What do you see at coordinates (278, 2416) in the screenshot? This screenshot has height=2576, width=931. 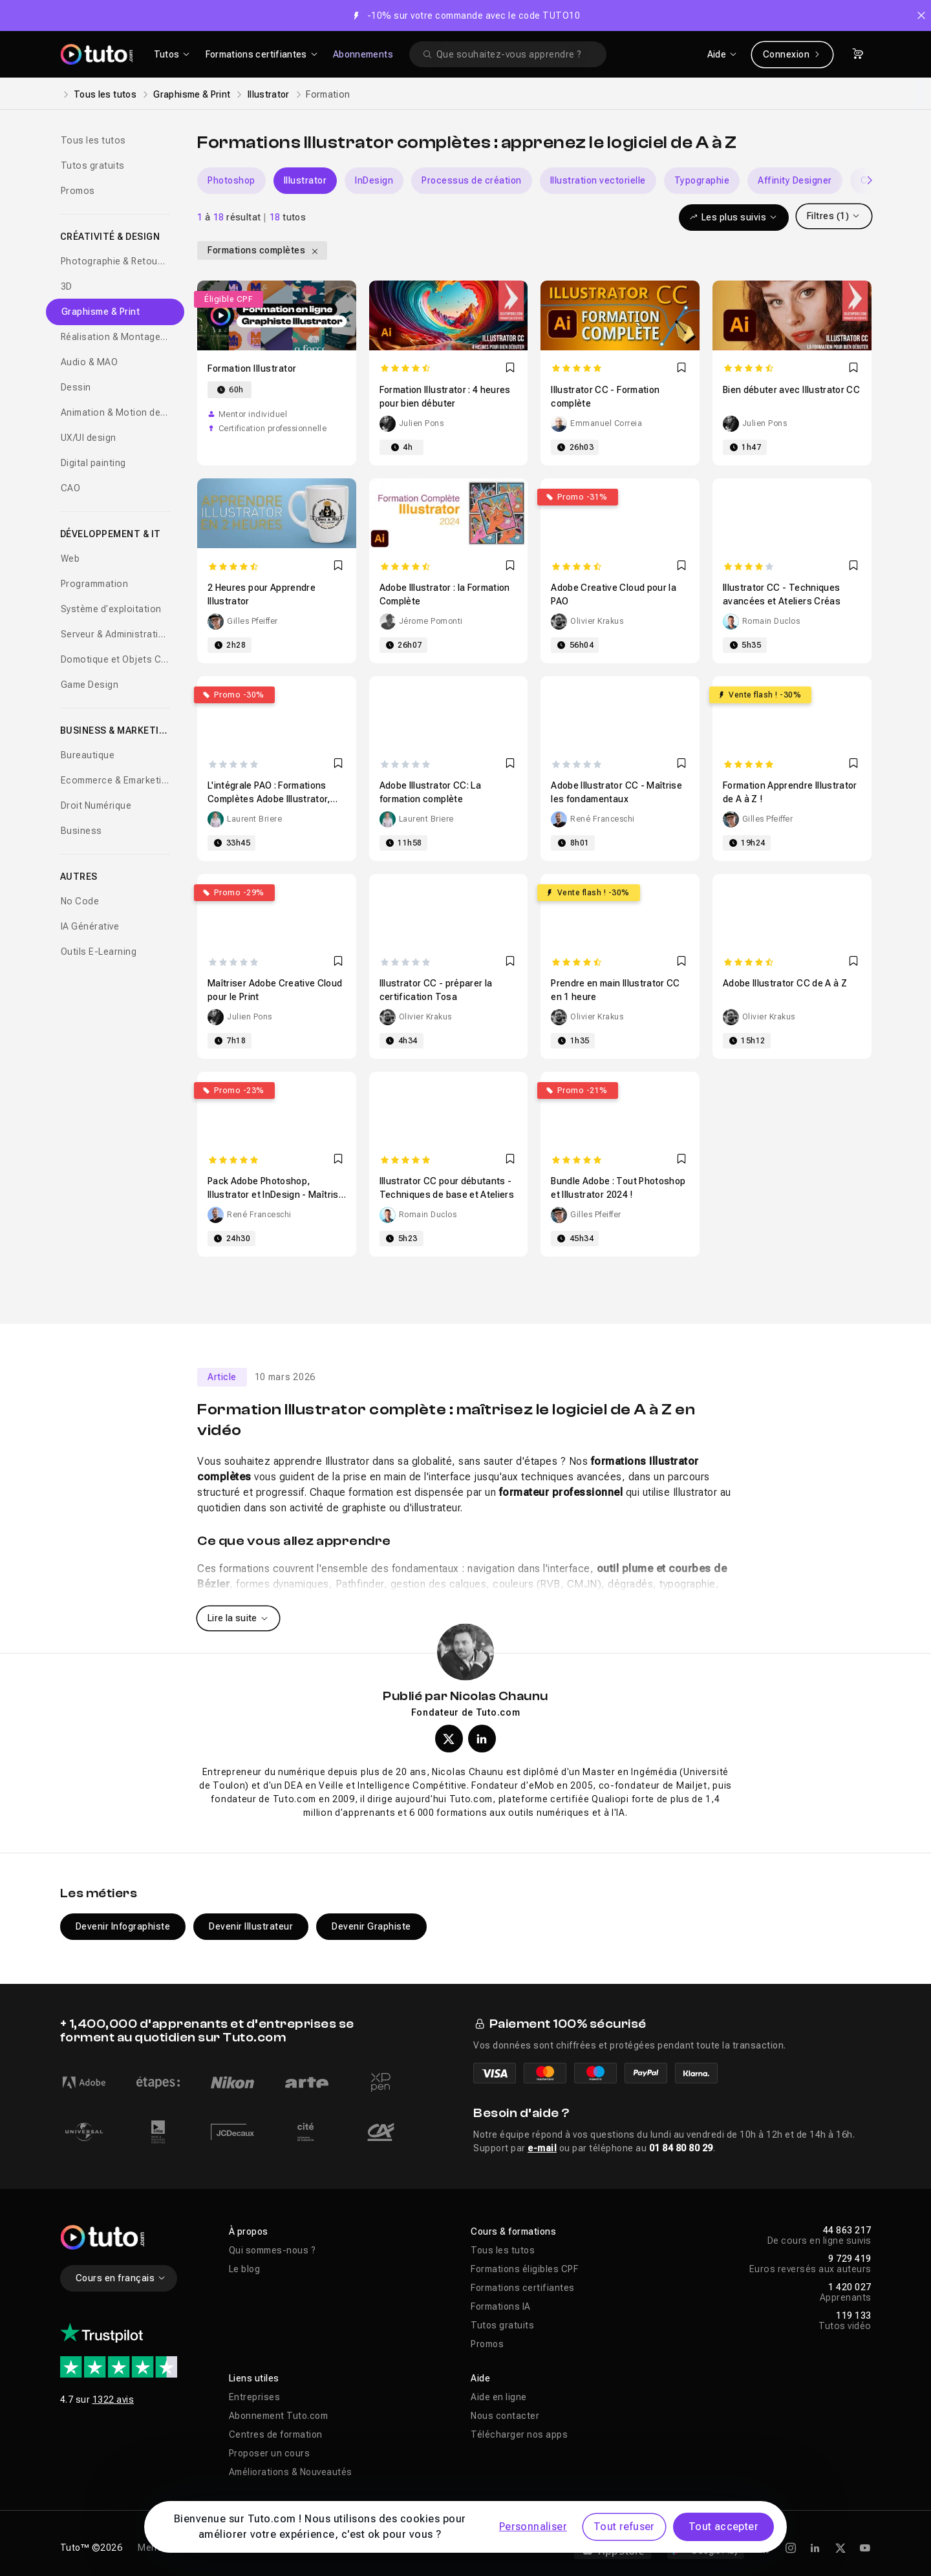 I see `Abonnement Tuto.com` at bounding box center [278, 2416].